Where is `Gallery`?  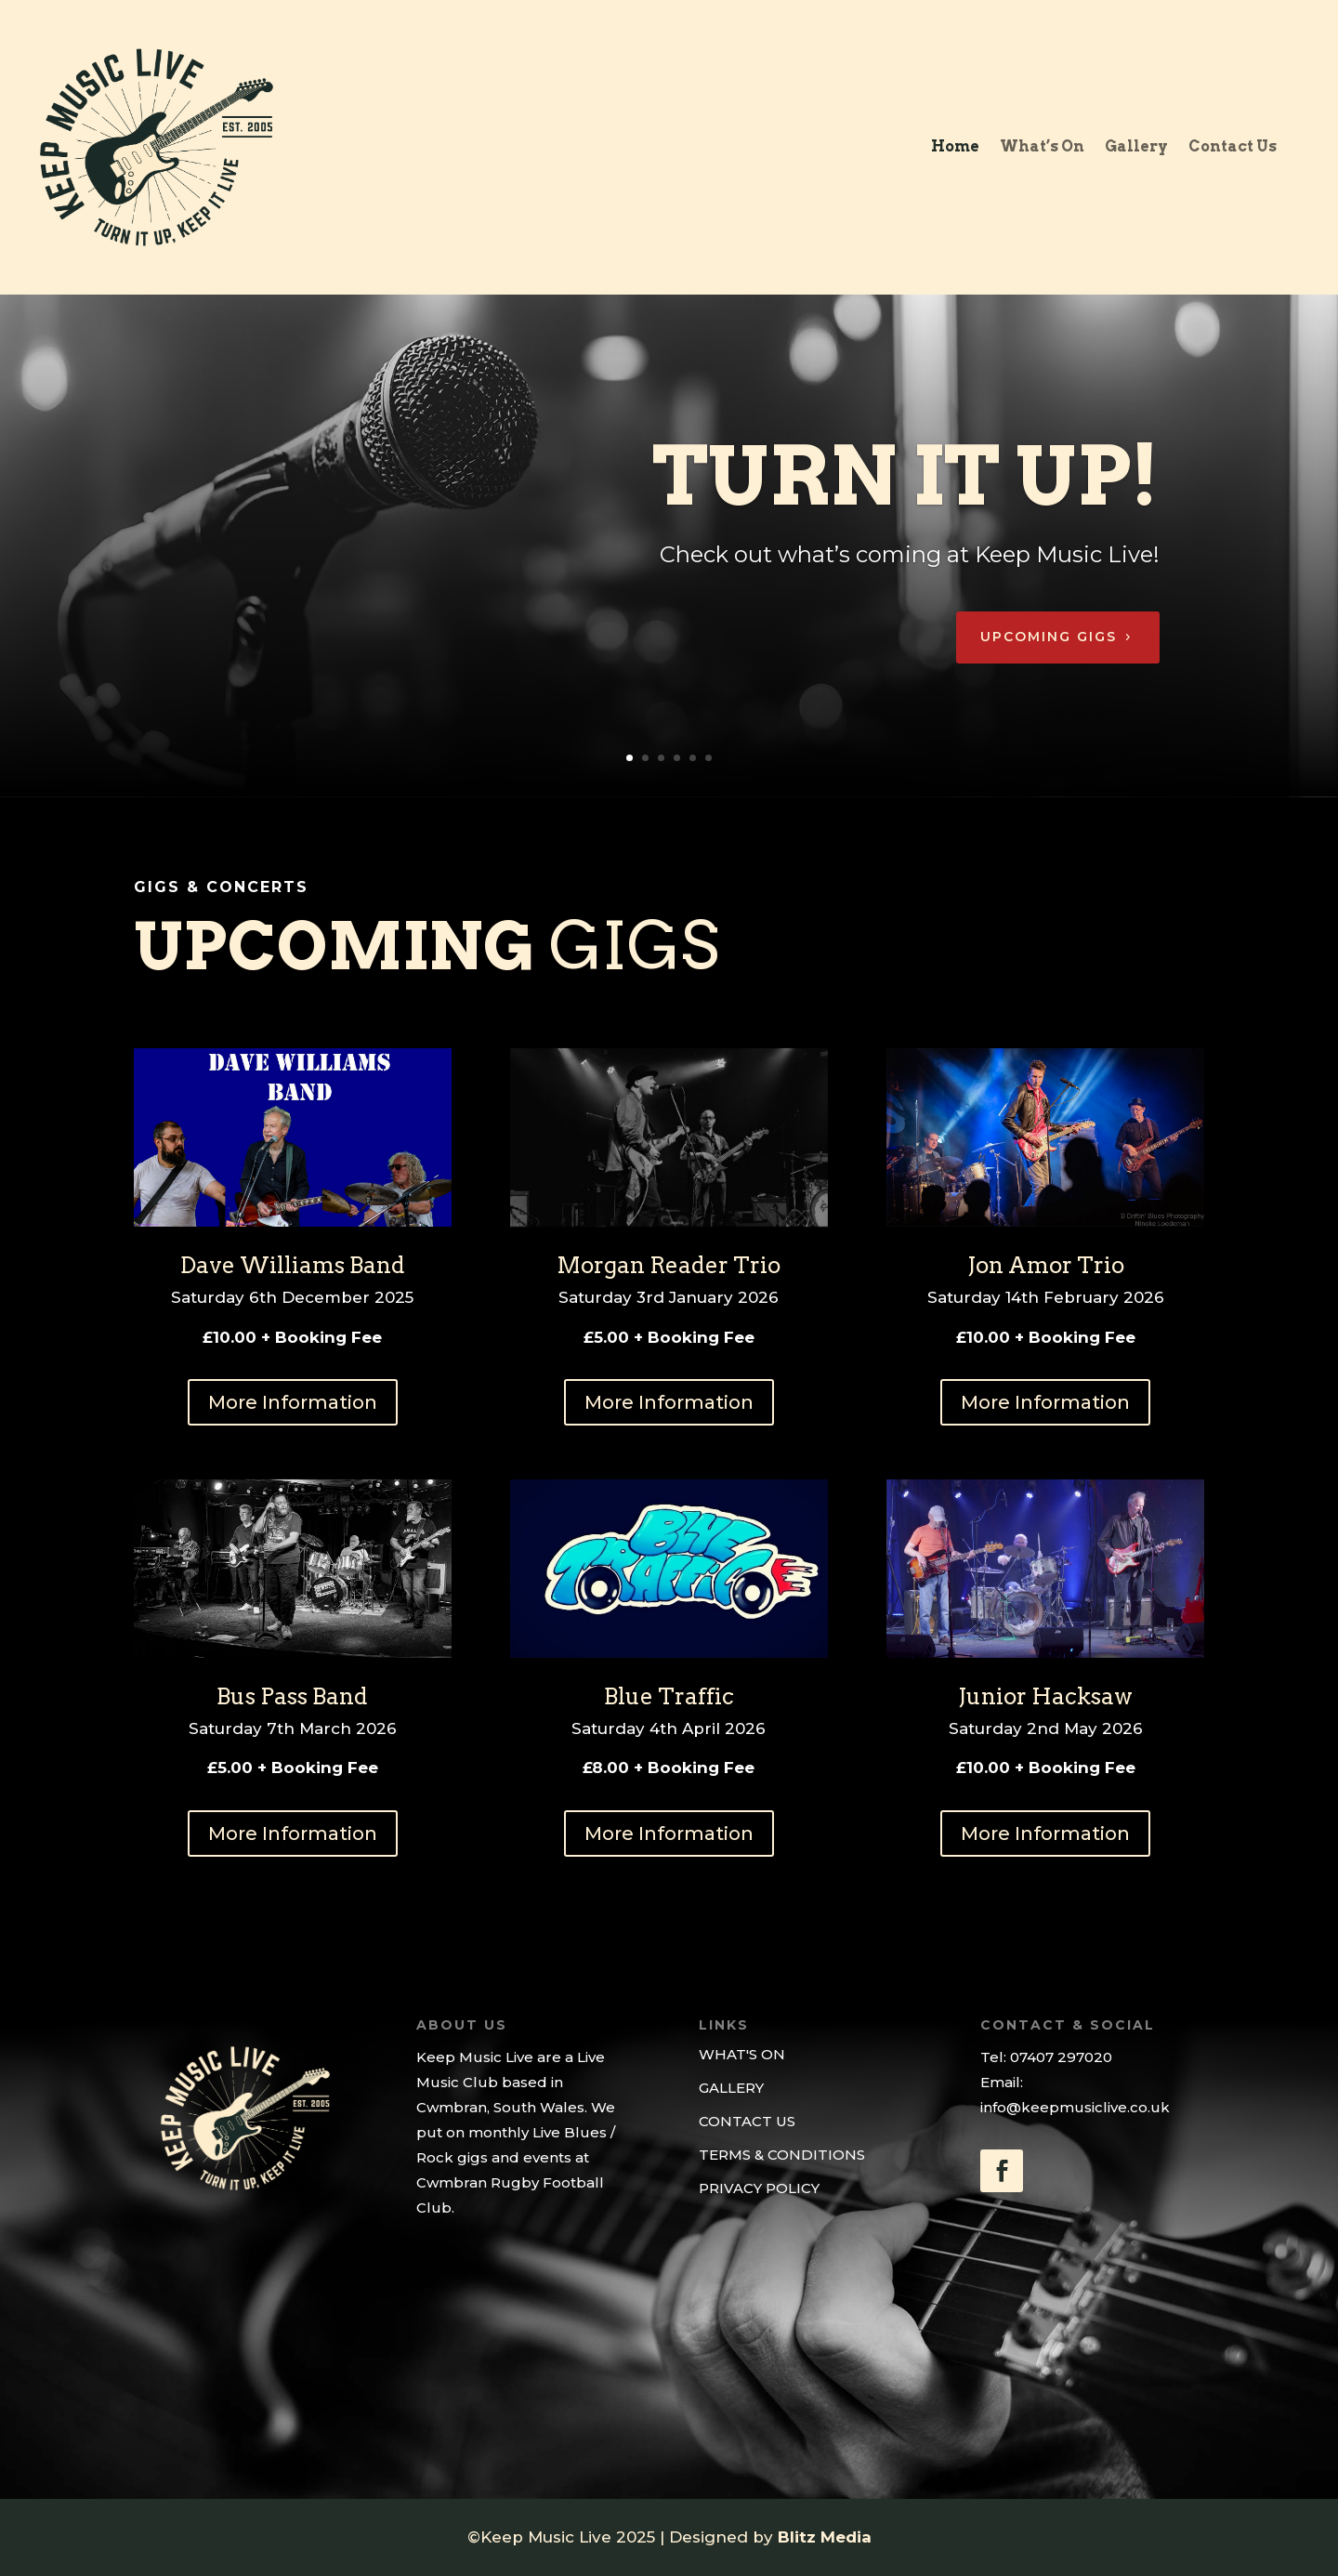 Gallery is located at coordinates (1136, 147).